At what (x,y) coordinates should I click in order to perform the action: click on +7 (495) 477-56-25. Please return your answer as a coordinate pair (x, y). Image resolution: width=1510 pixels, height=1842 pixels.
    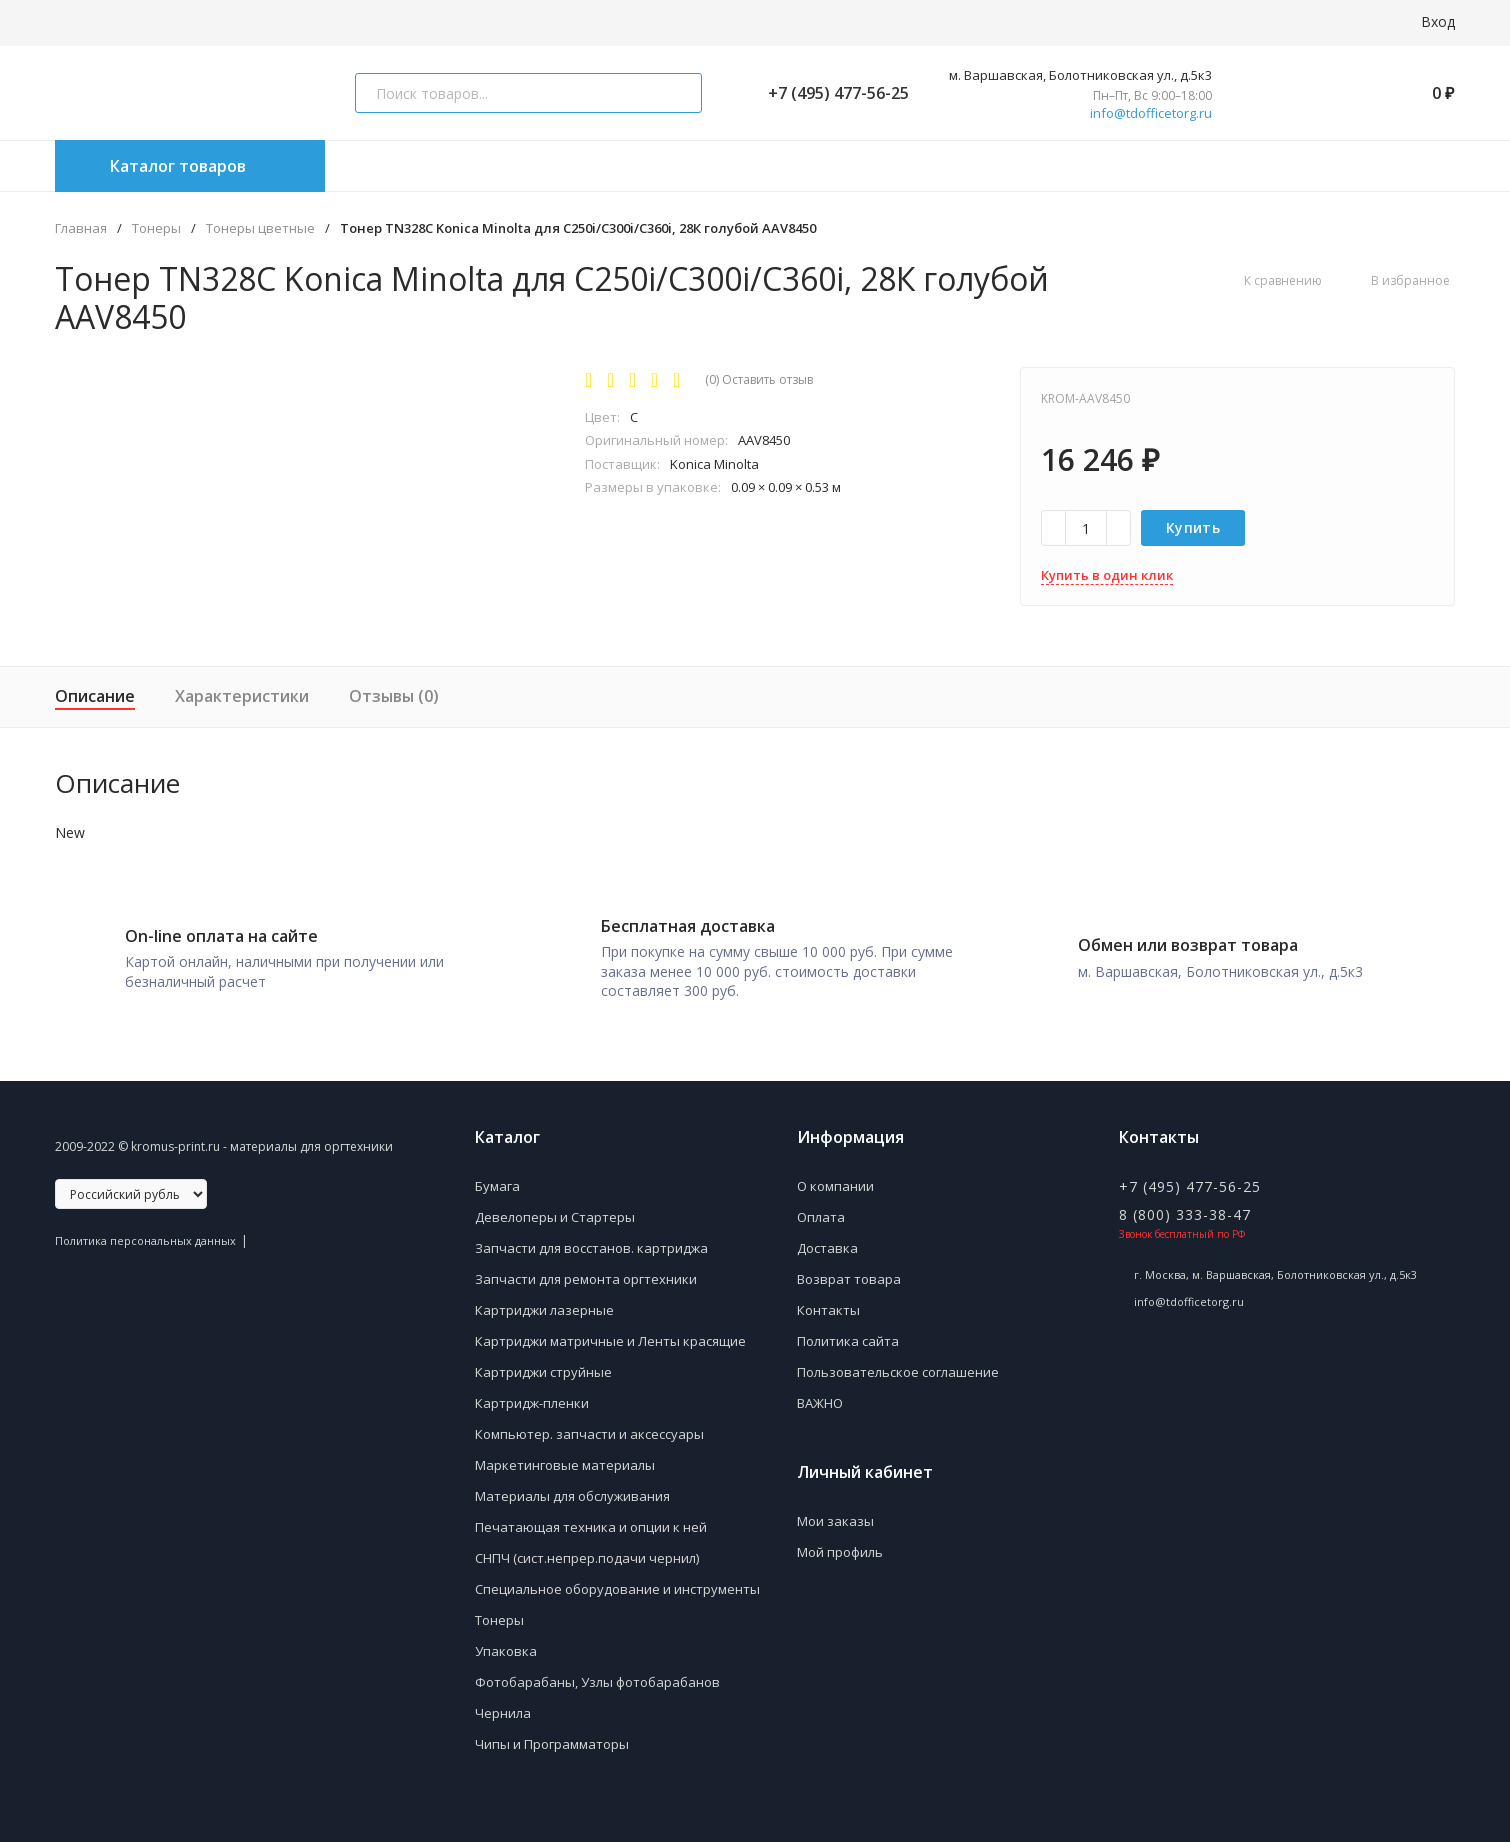
    Looking at the image, I should click on (830, 93).